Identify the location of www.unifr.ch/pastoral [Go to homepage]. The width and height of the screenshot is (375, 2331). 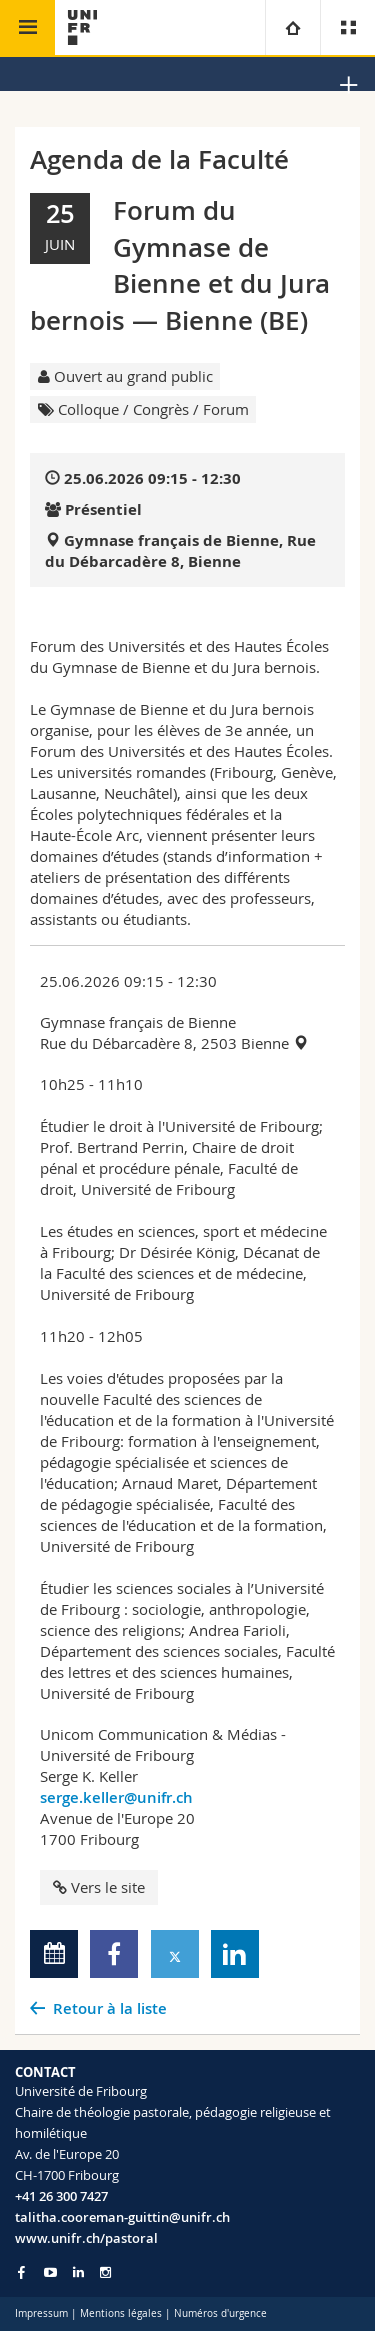
(86, 2238).